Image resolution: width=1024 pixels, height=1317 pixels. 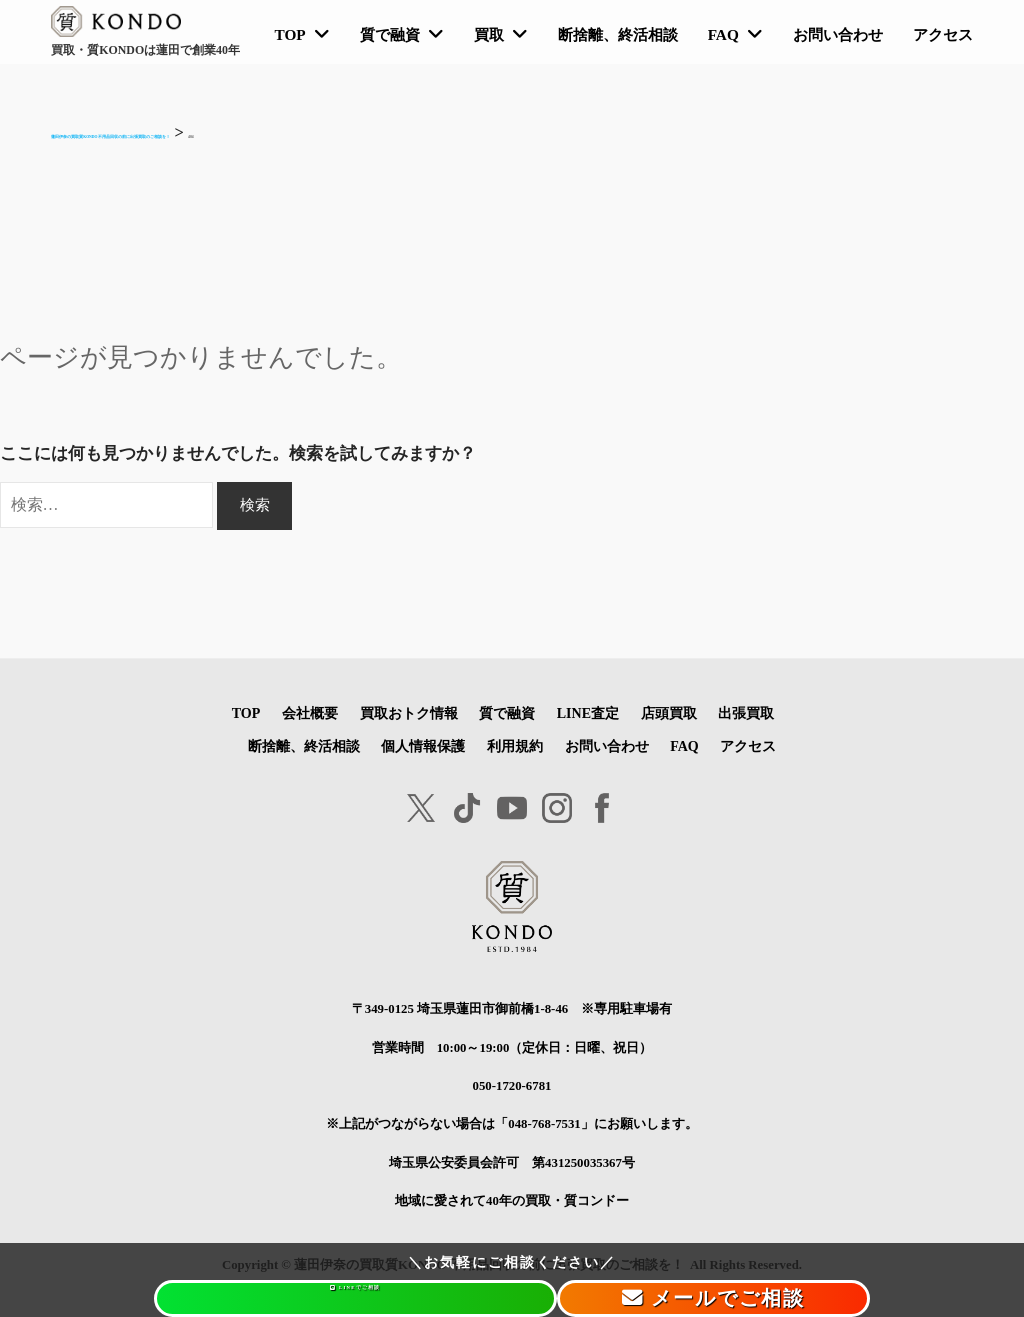 I want to click on LINE査定, so click(x=588, y=713).